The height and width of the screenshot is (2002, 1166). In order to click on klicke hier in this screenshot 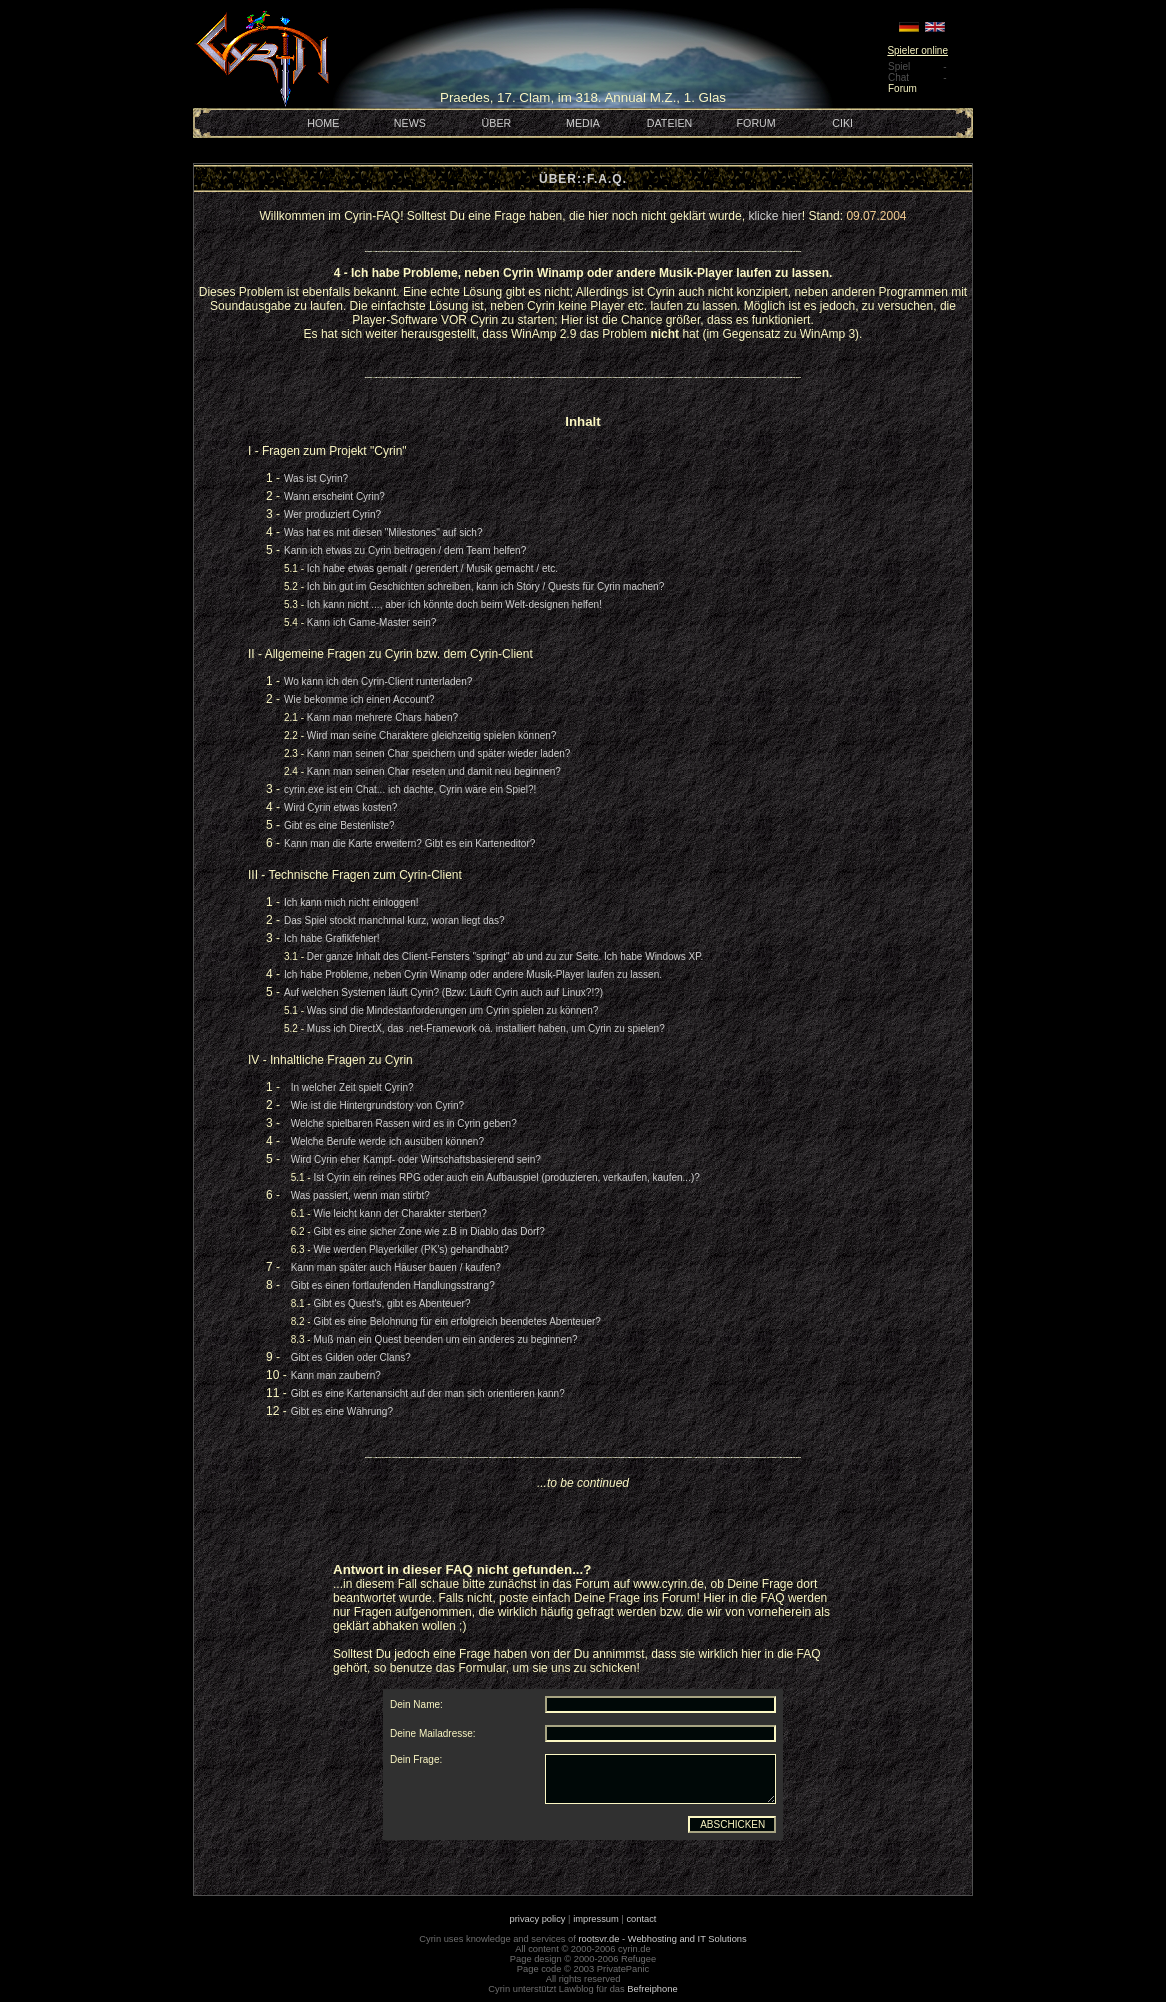, I will do `click(774, 216)`.